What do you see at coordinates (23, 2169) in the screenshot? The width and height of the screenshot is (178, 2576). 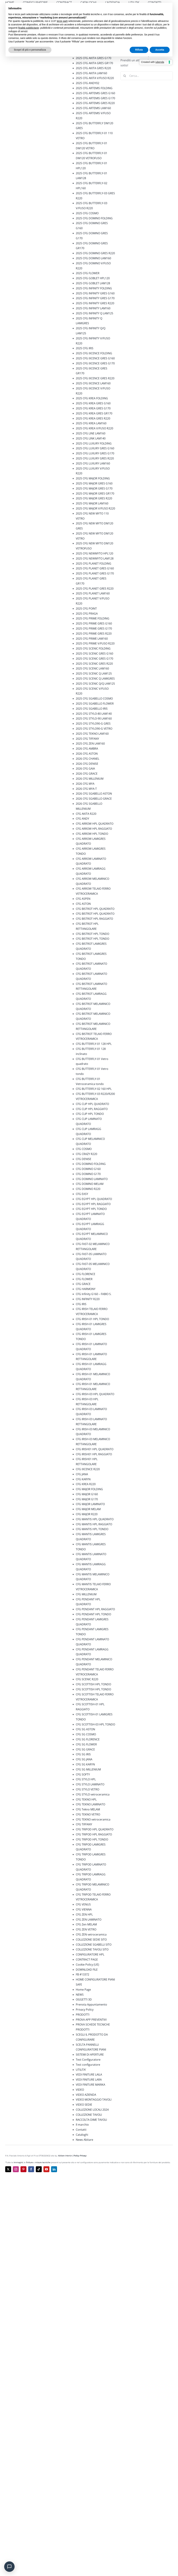 I see `[pinterest]` at bounding box center [23, 2169].